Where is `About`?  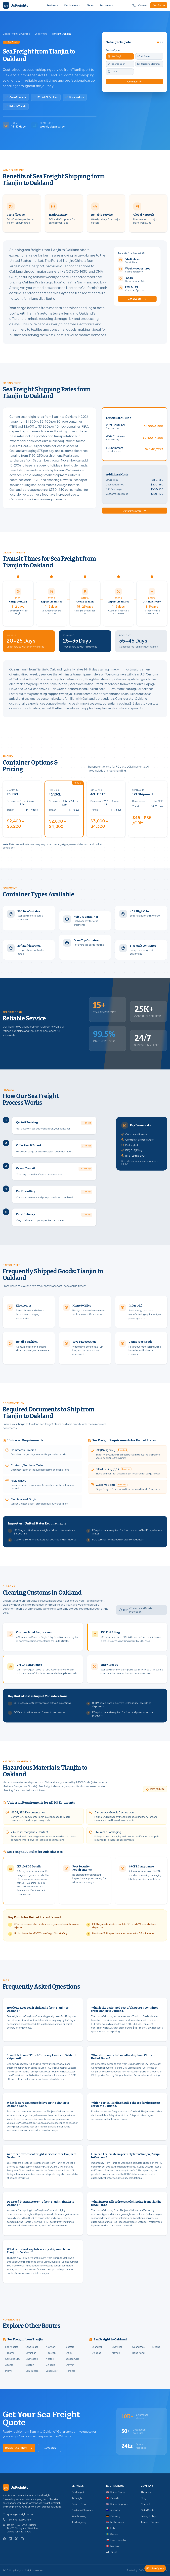
About is located at coordinates (90, 5).